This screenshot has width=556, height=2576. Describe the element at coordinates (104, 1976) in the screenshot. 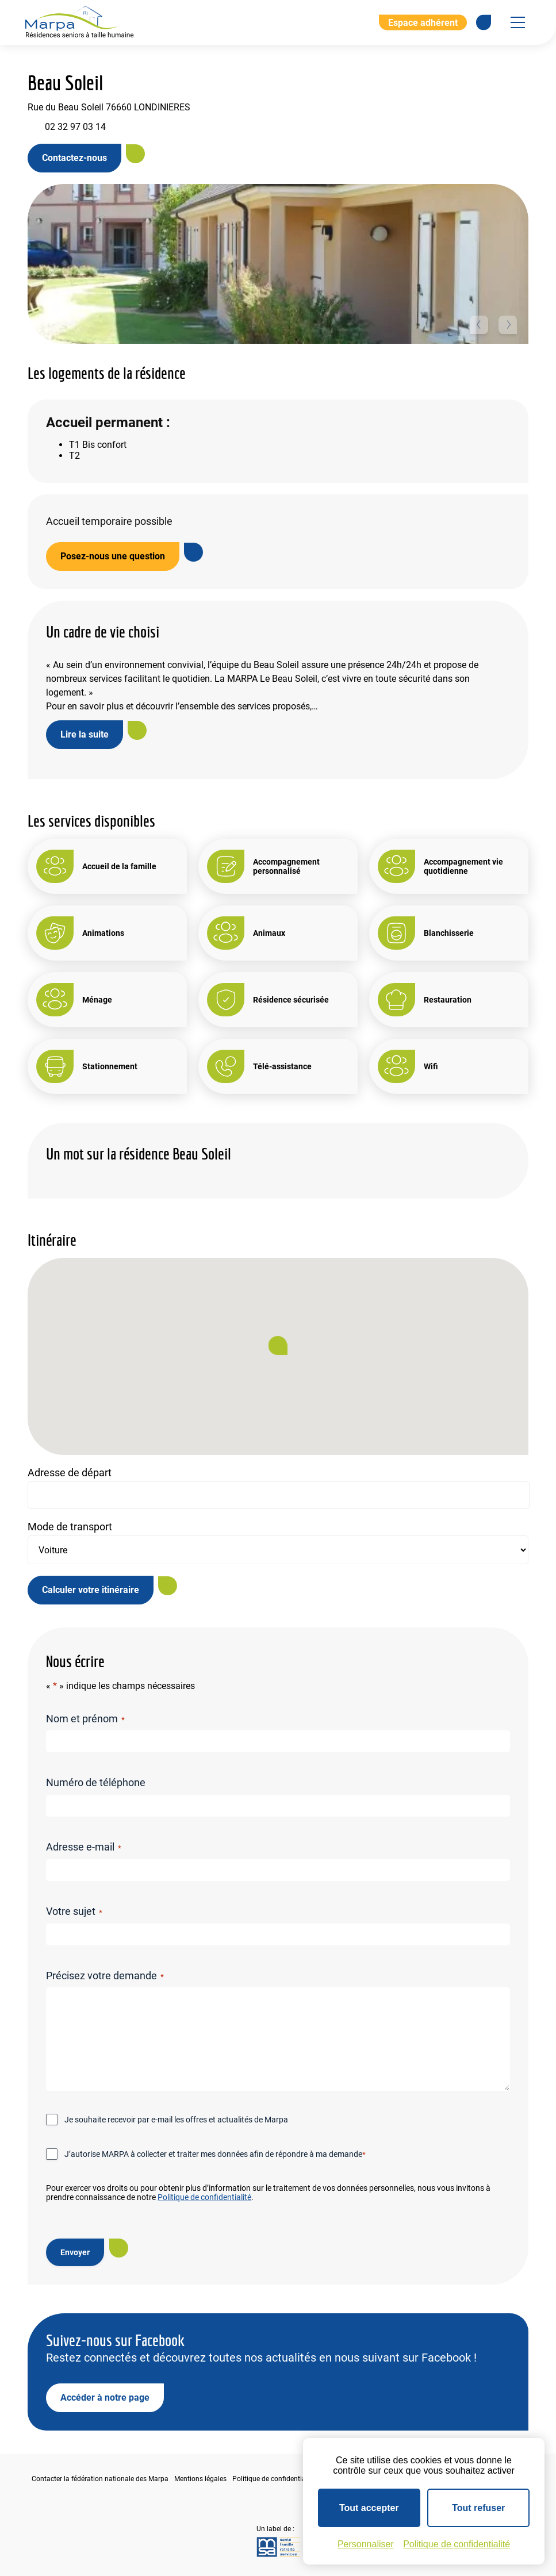

I see `Précisez votre demande` at that location.